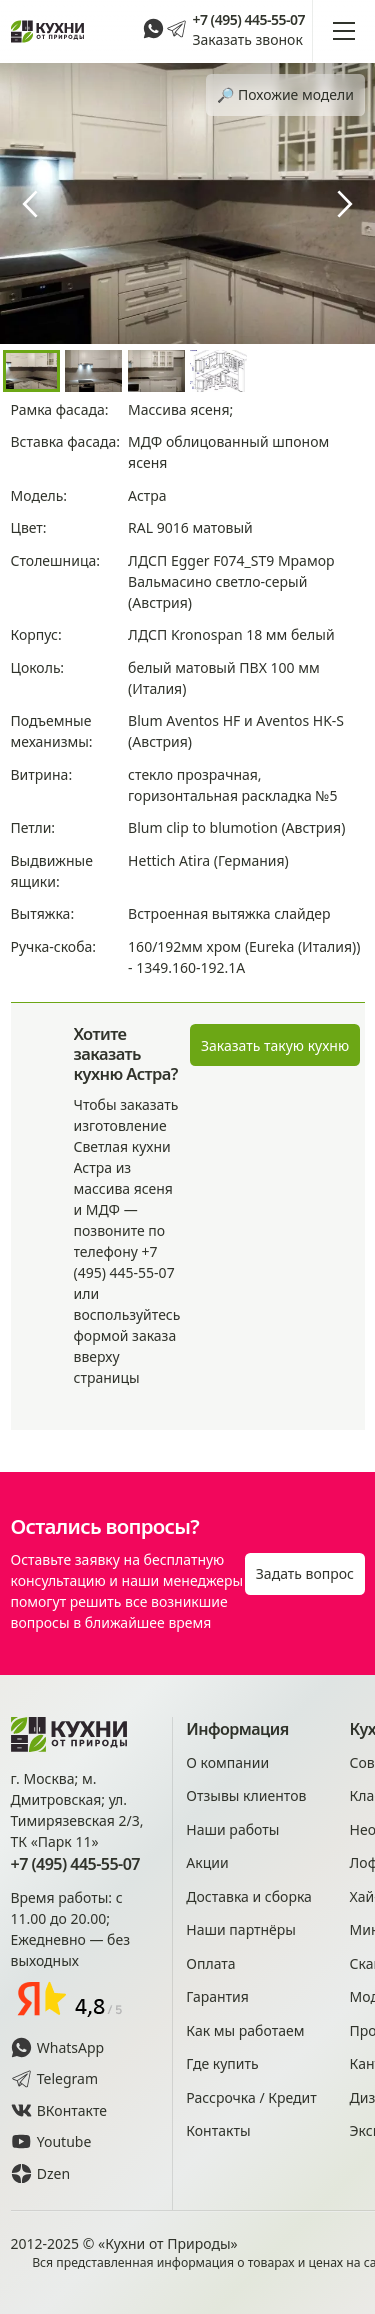  What do you see at coordinates (227, 1762) in the screenshot?
I see `О компании` at bounding box center [227, 1762].